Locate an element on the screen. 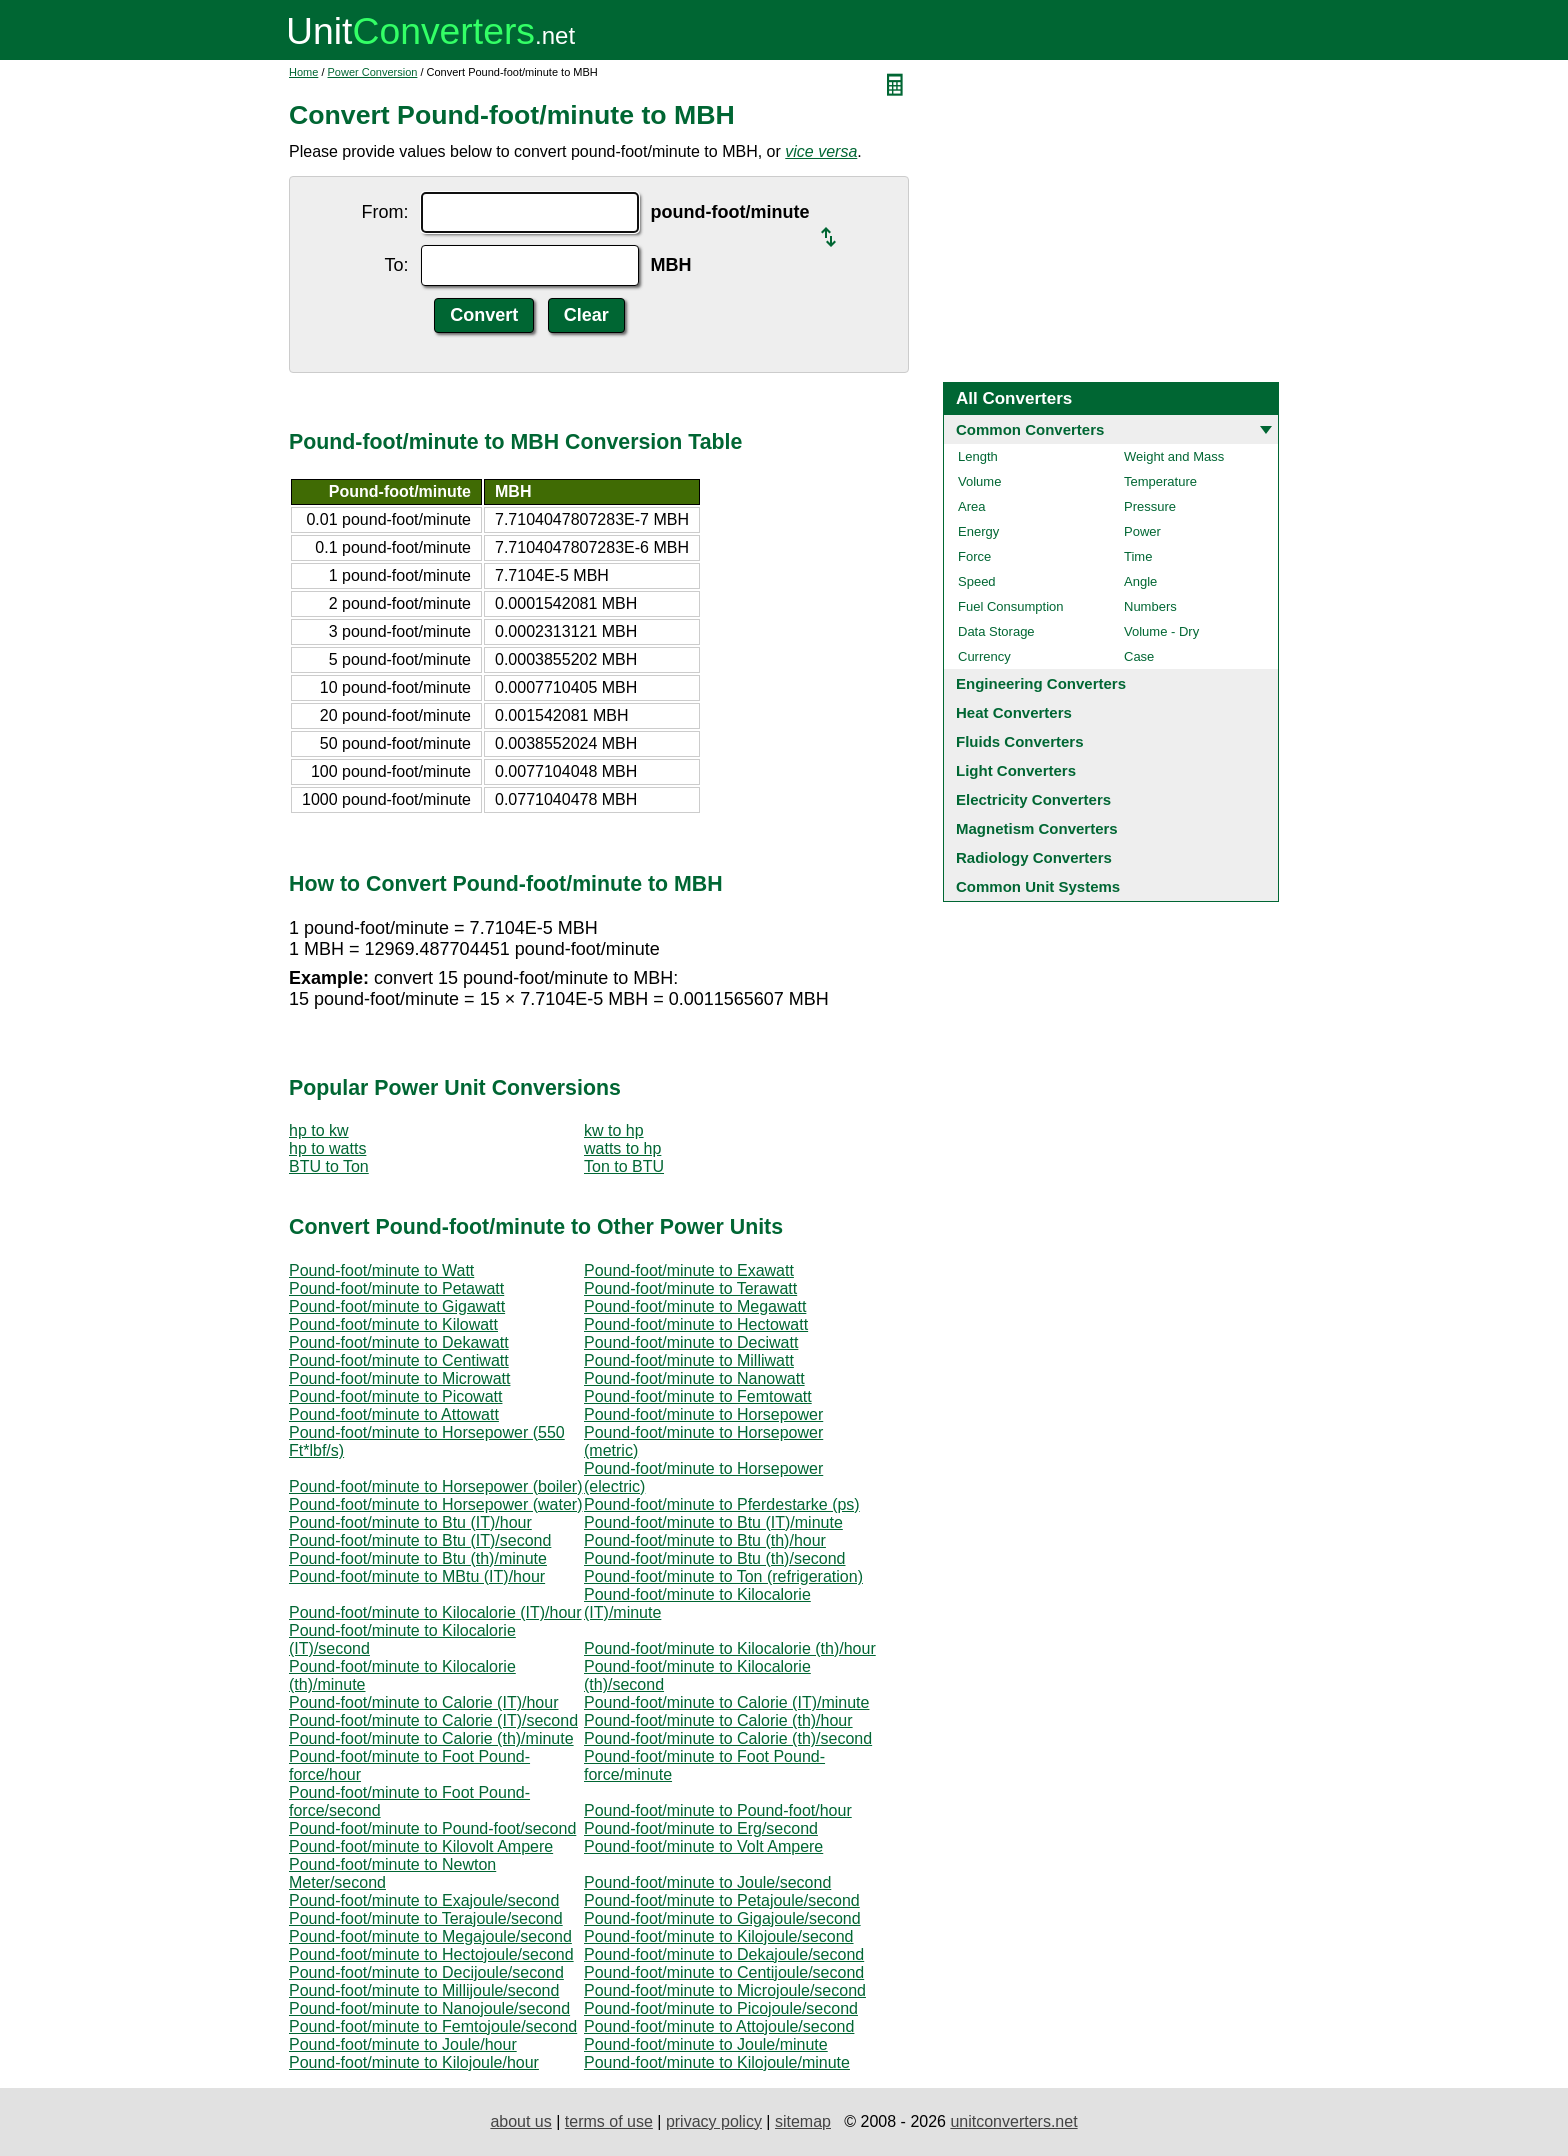 Image resolution: width=1568 pixels, height=2156 pixels. Pound-foot/minute to Kilojoule/hour is located at coordinates (414, 2062).